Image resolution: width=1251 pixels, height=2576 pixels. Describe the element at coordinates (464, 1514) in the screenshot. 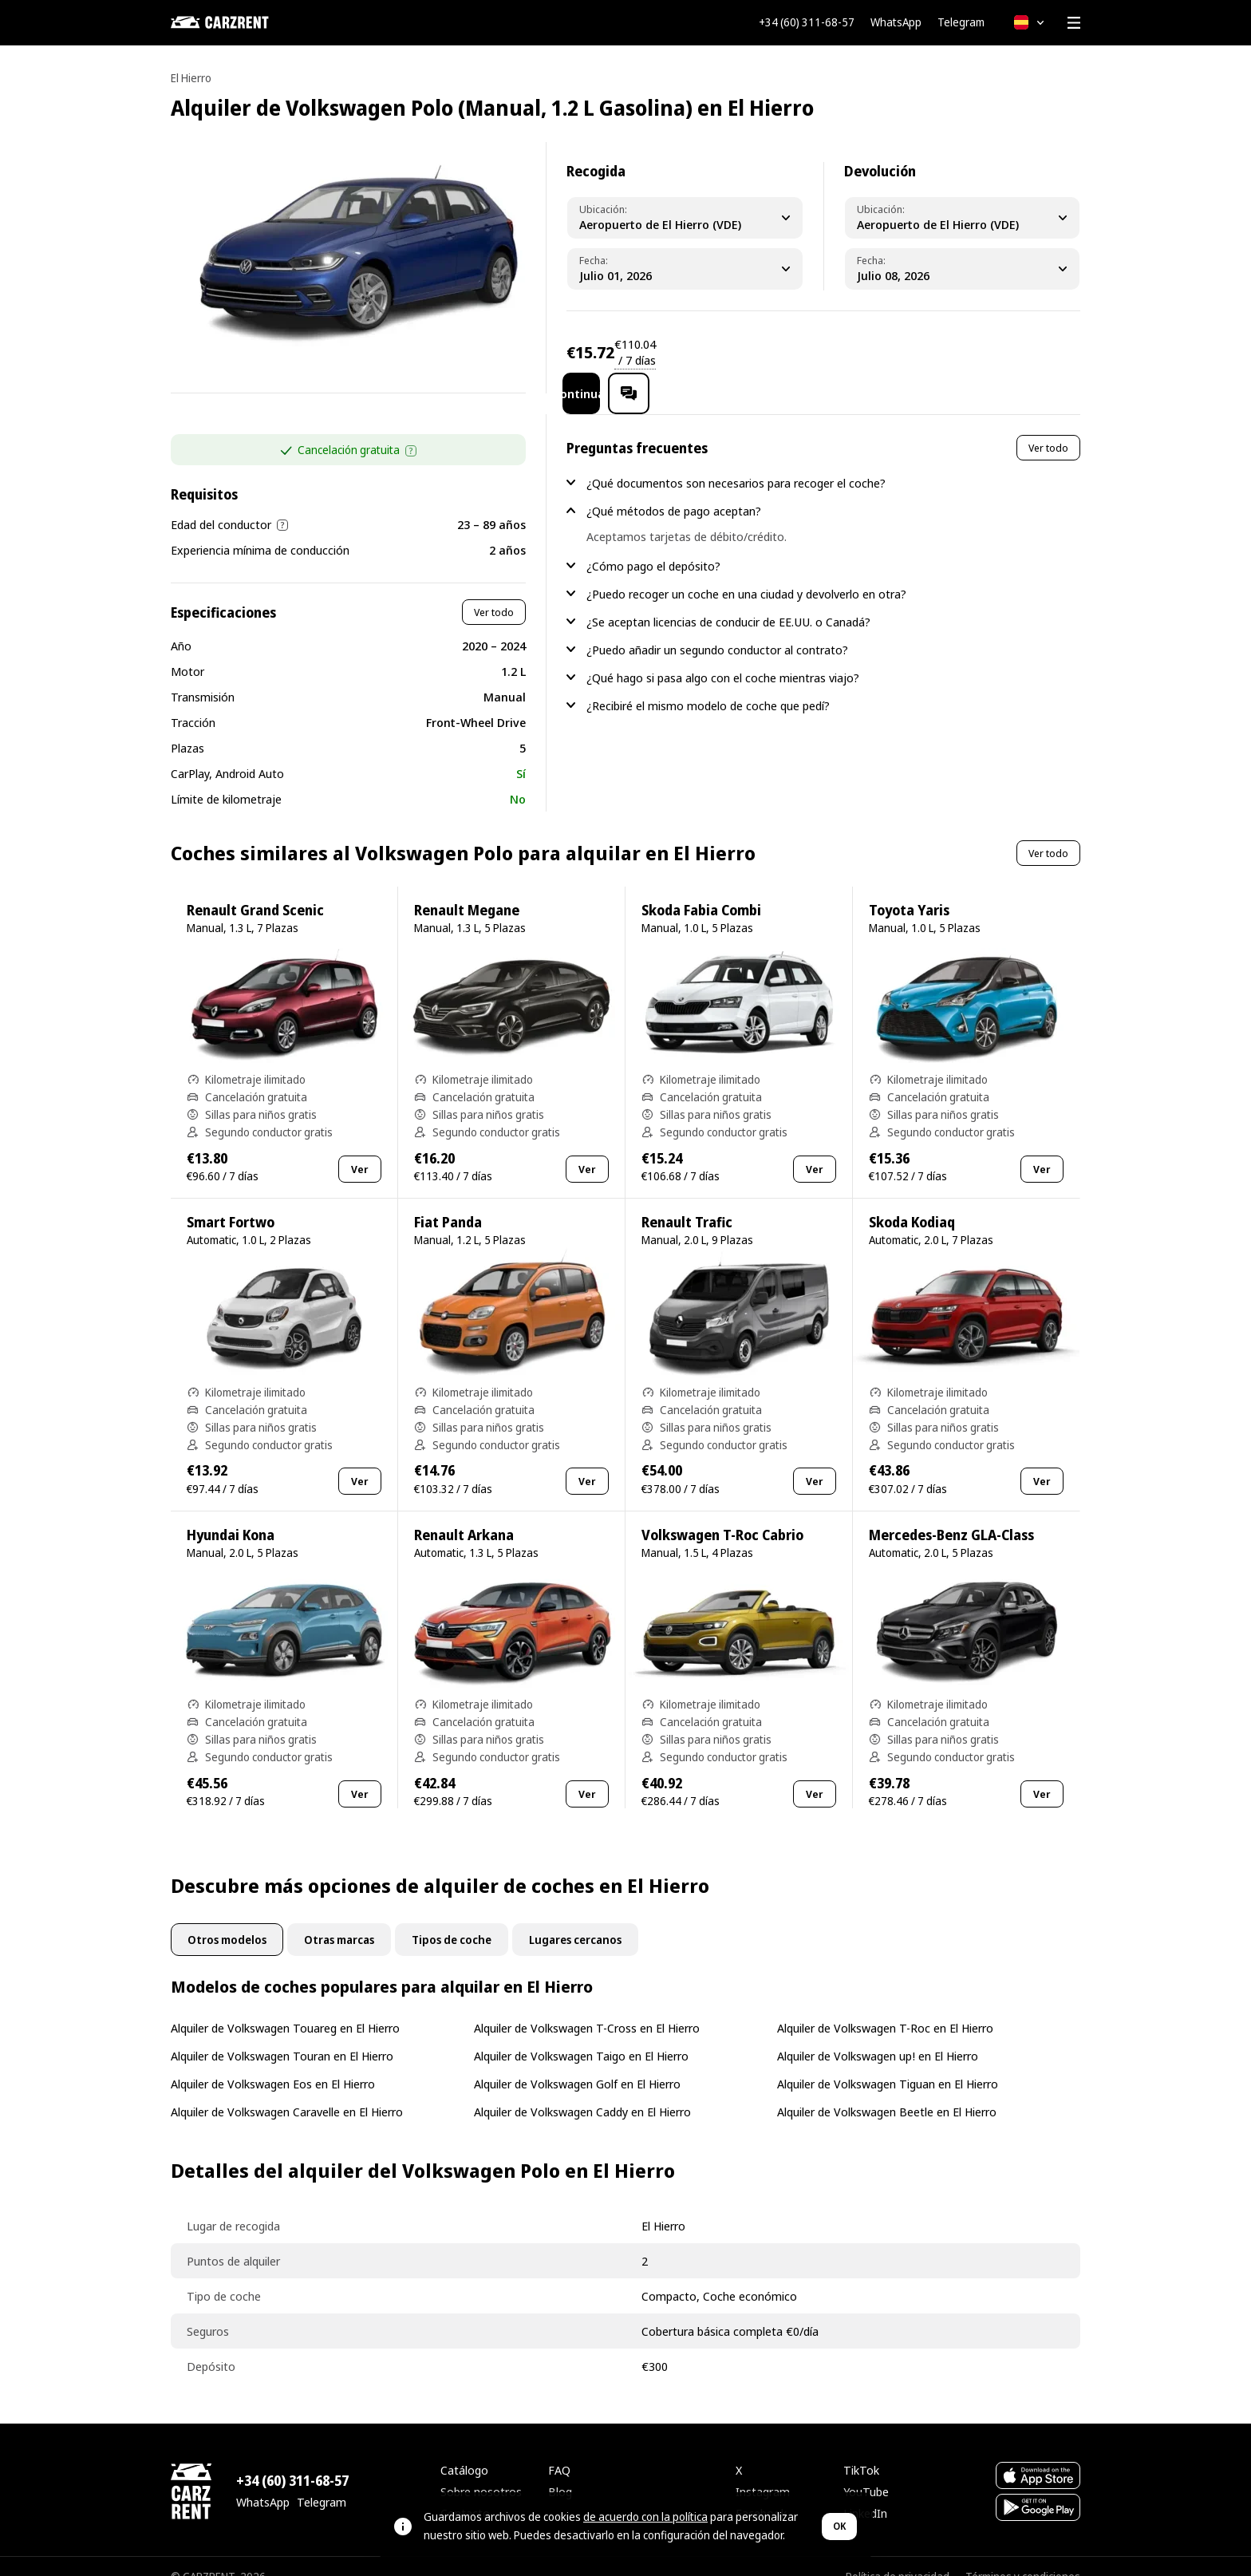

I see `Renault Arkana` at that location.